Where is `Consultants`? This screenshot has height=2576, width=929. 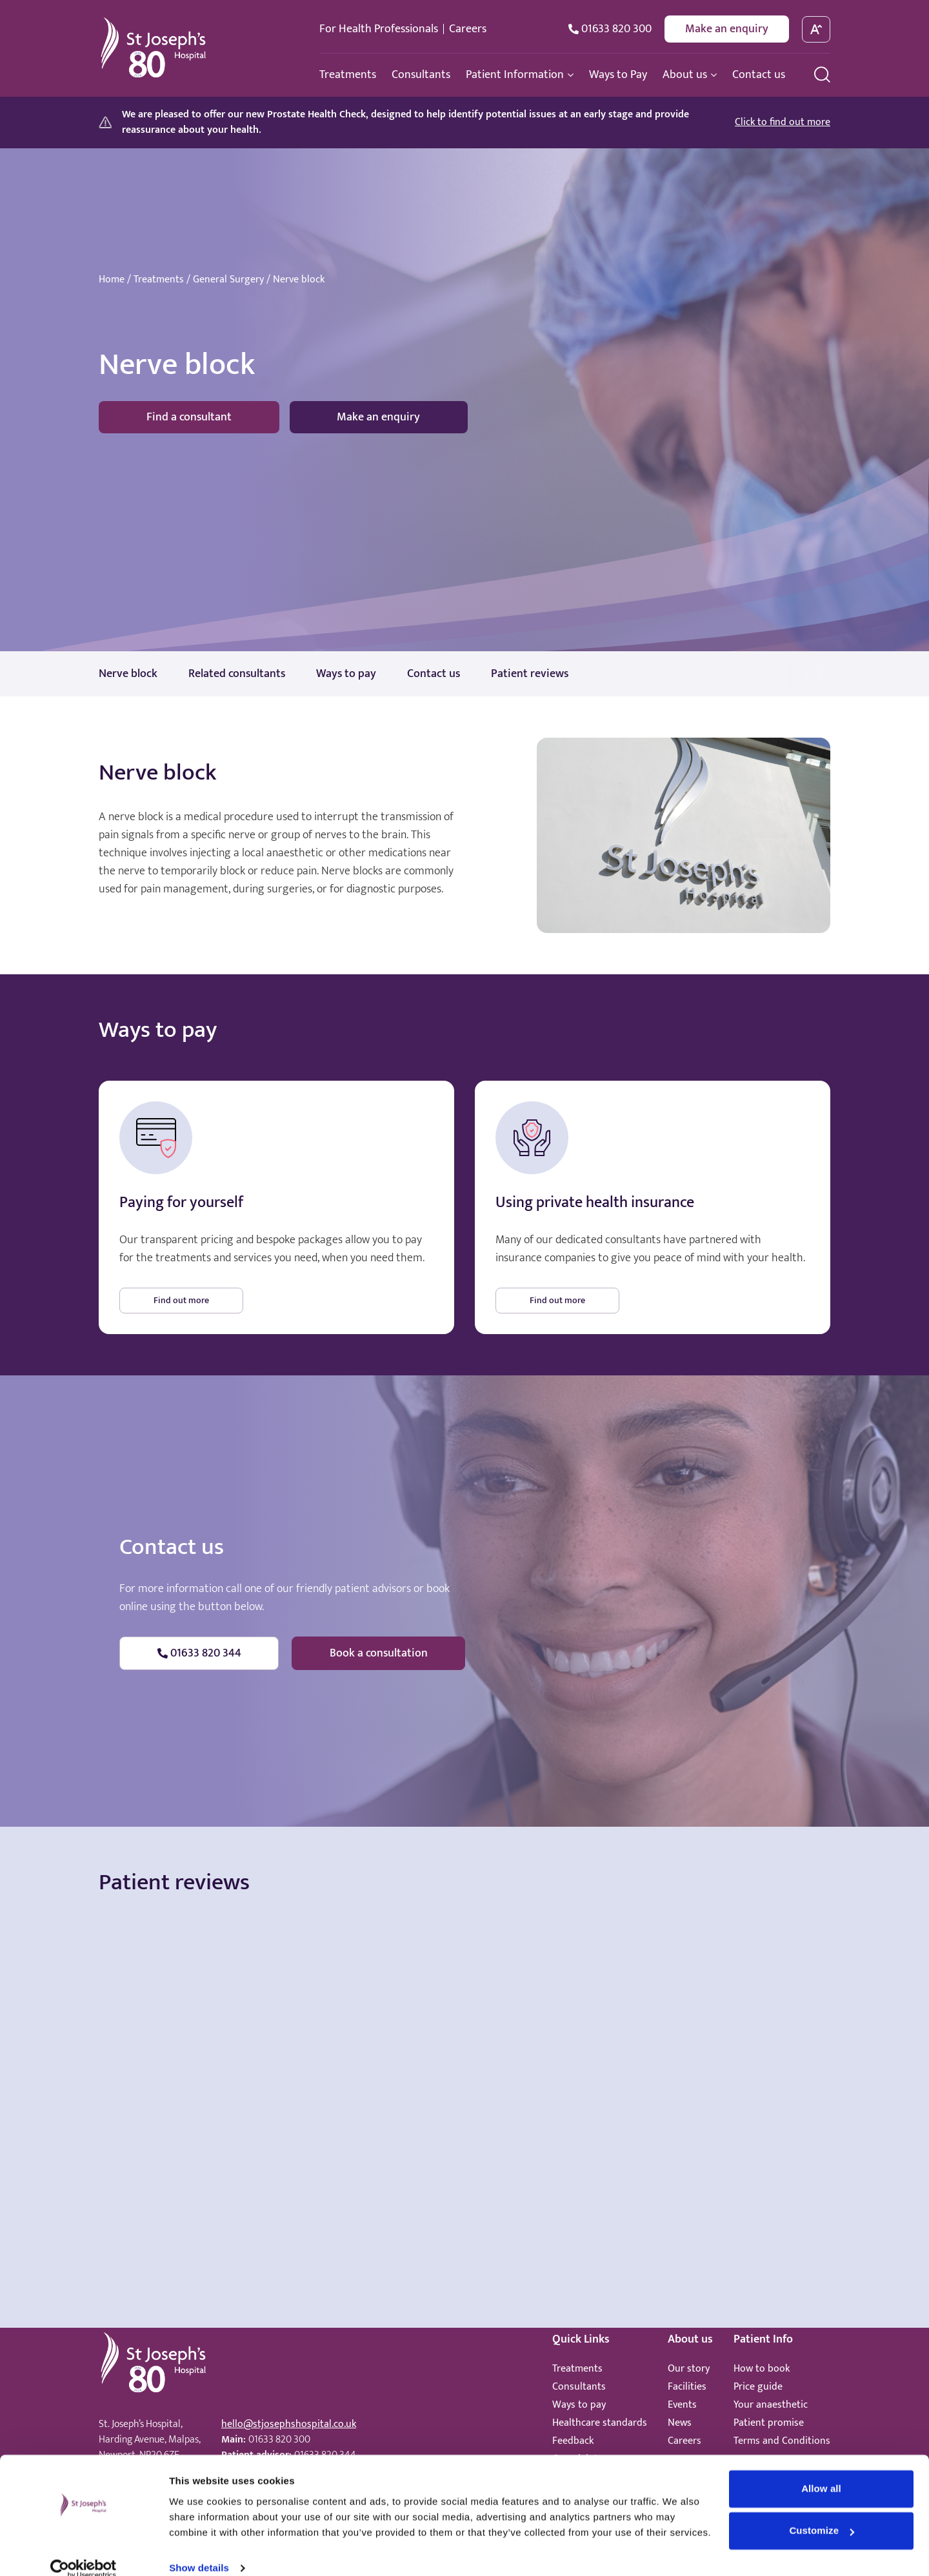
Consultants is located at coordinates (579, 2386).